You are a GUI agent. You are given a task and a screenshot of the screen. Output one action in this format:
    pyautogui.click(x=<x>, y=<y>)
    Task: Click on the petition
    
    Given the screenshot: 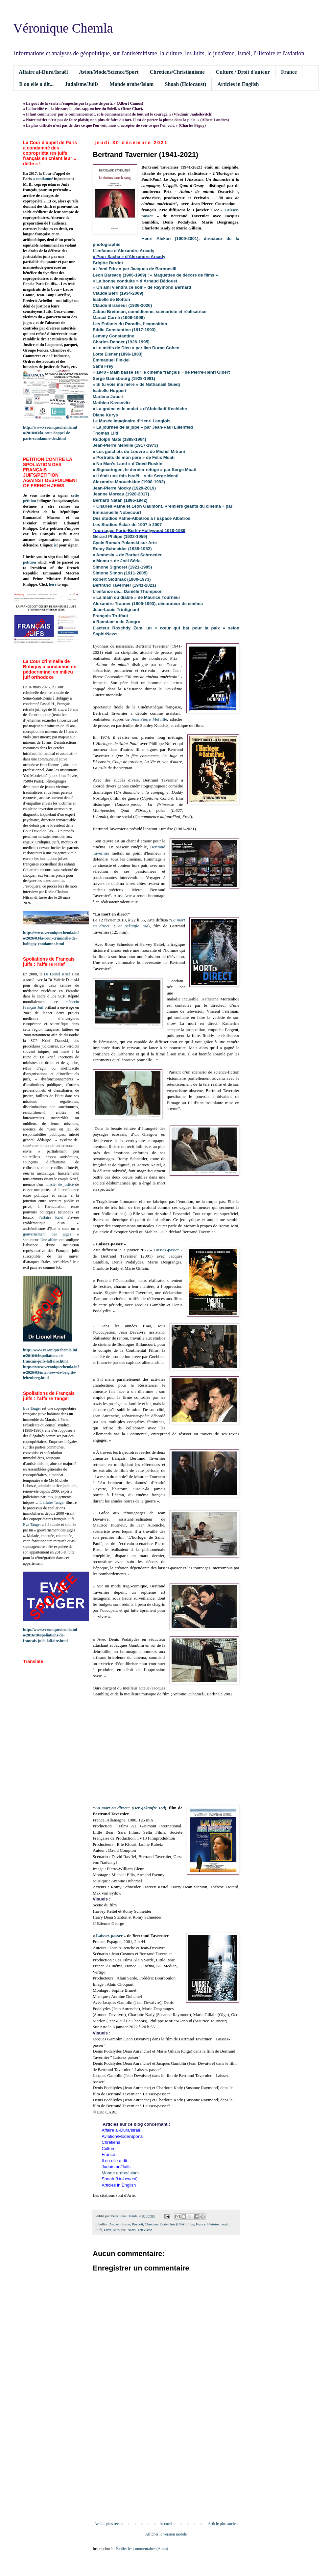 What is the action you would take?
    pyautogui.click(x=29, y=562)
    